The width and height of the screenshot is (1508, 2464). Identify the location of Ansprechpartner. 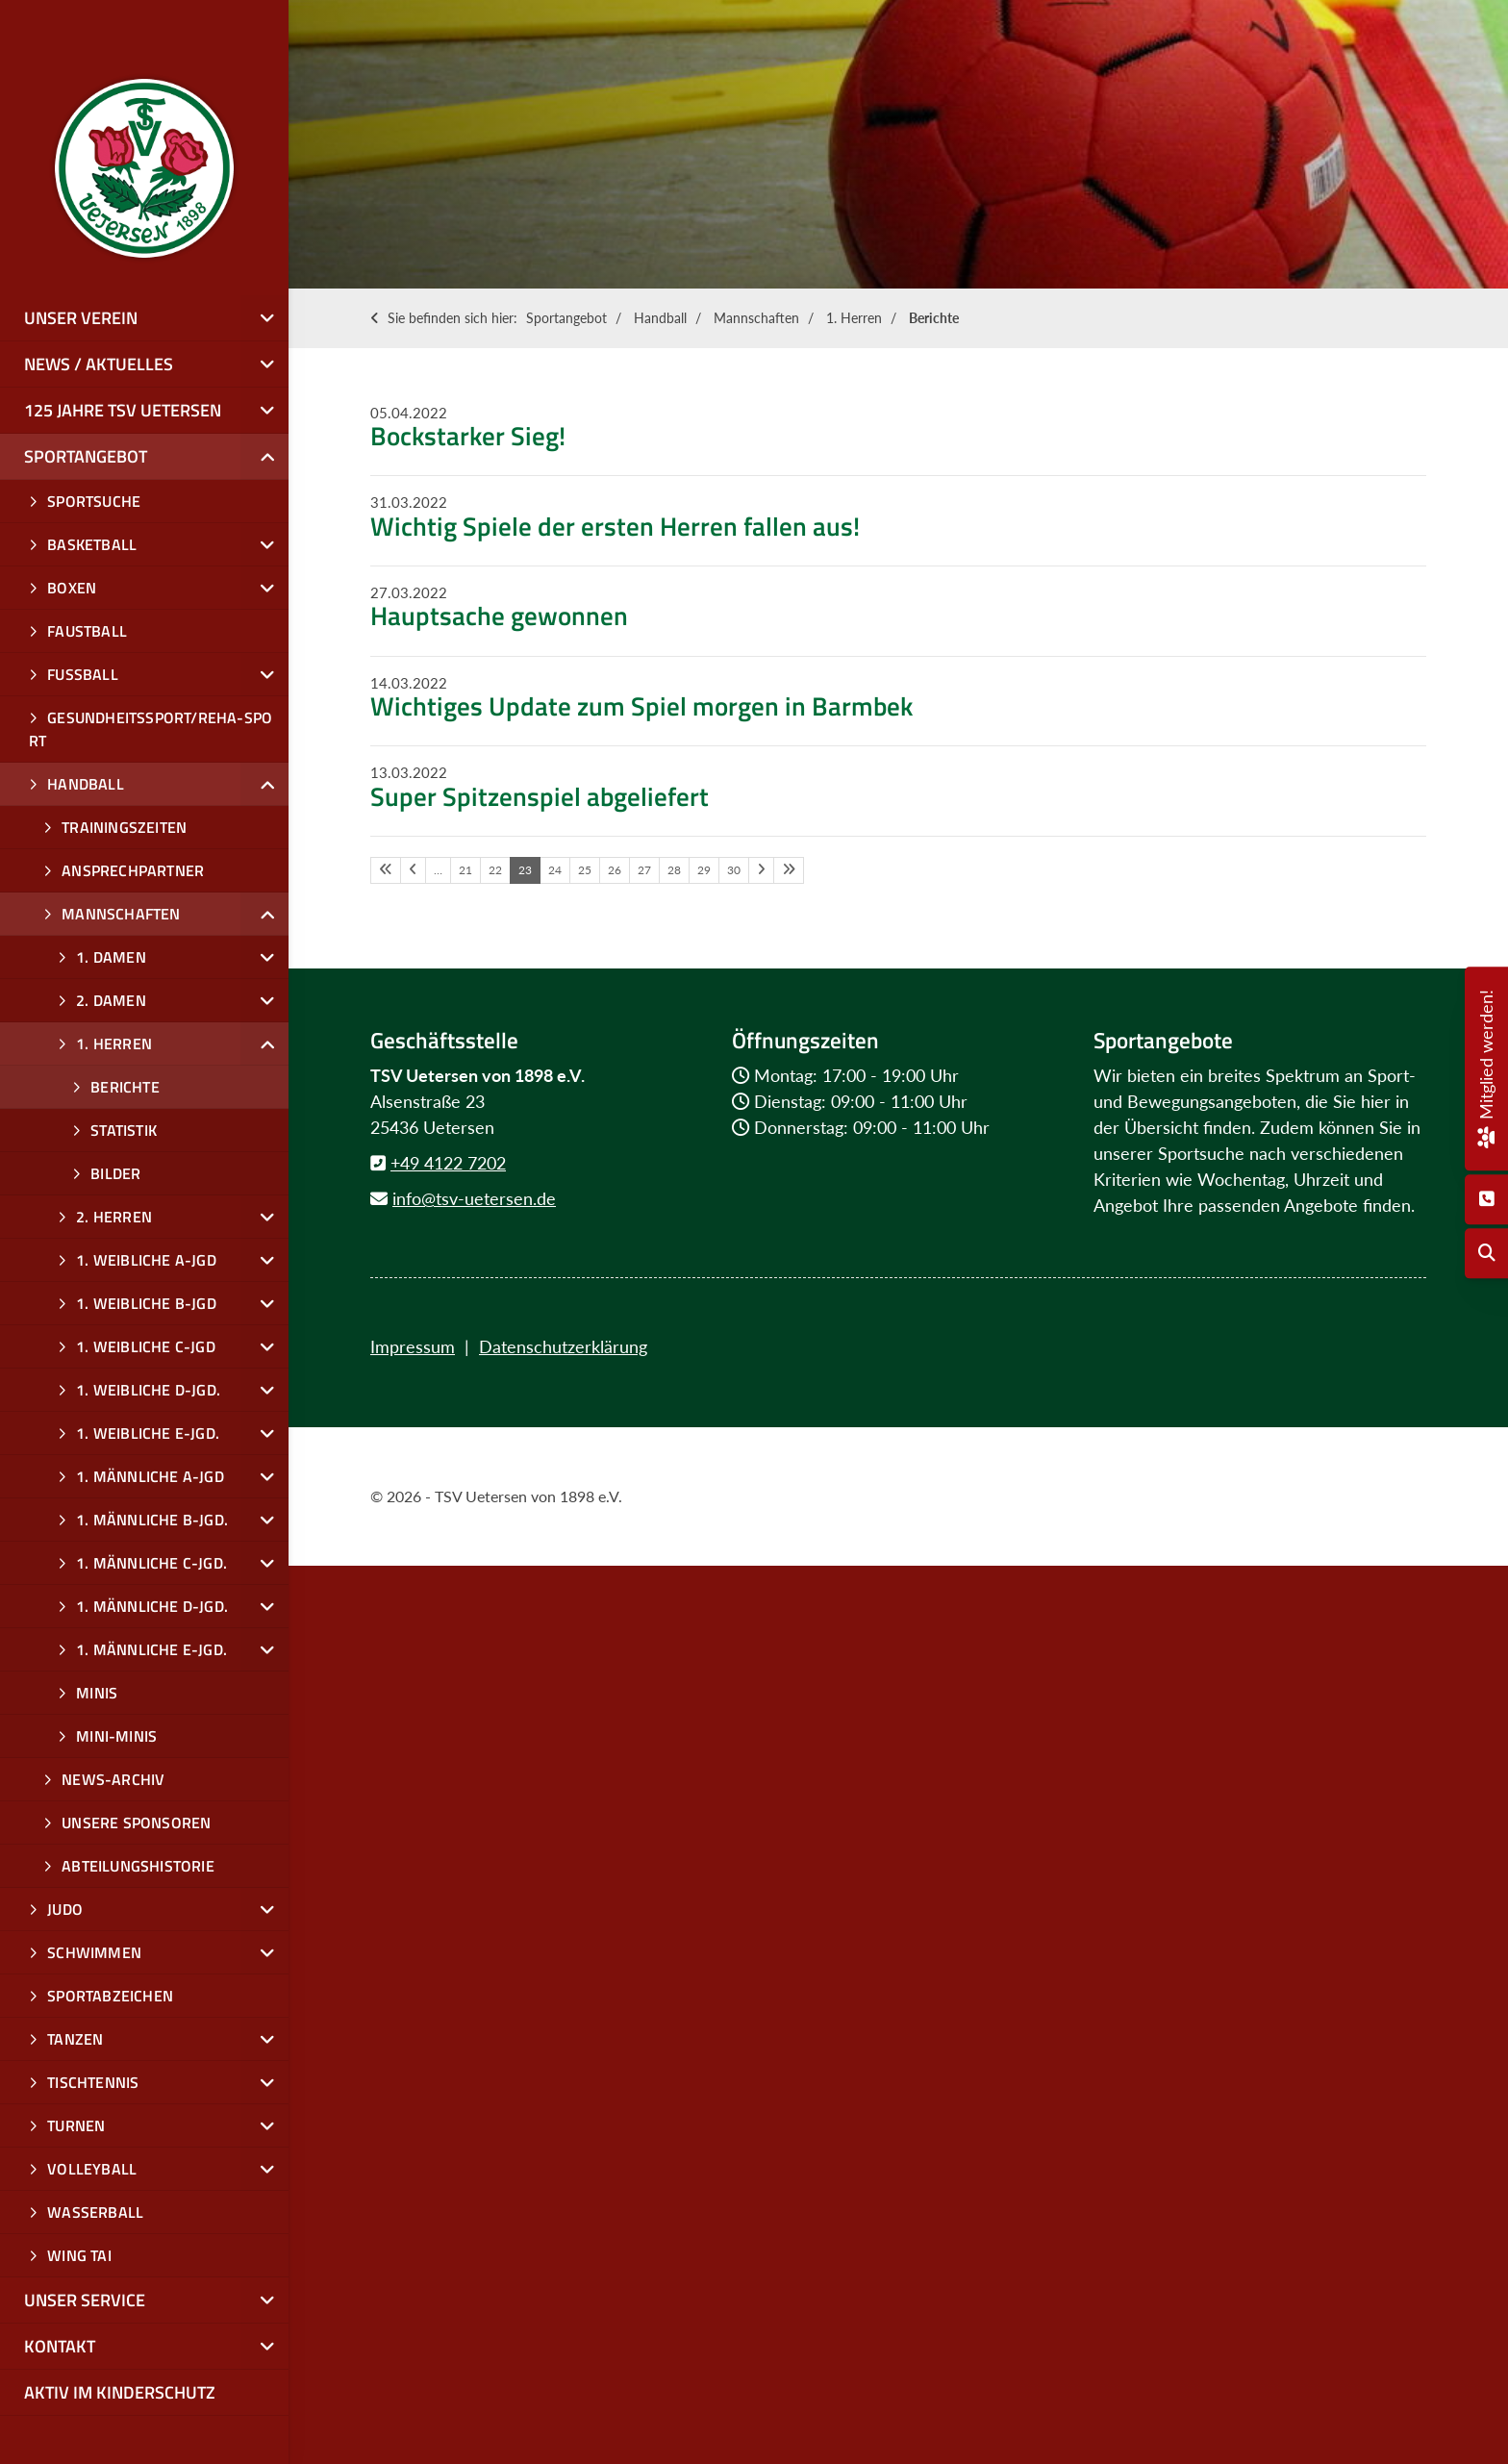
(133, 870).